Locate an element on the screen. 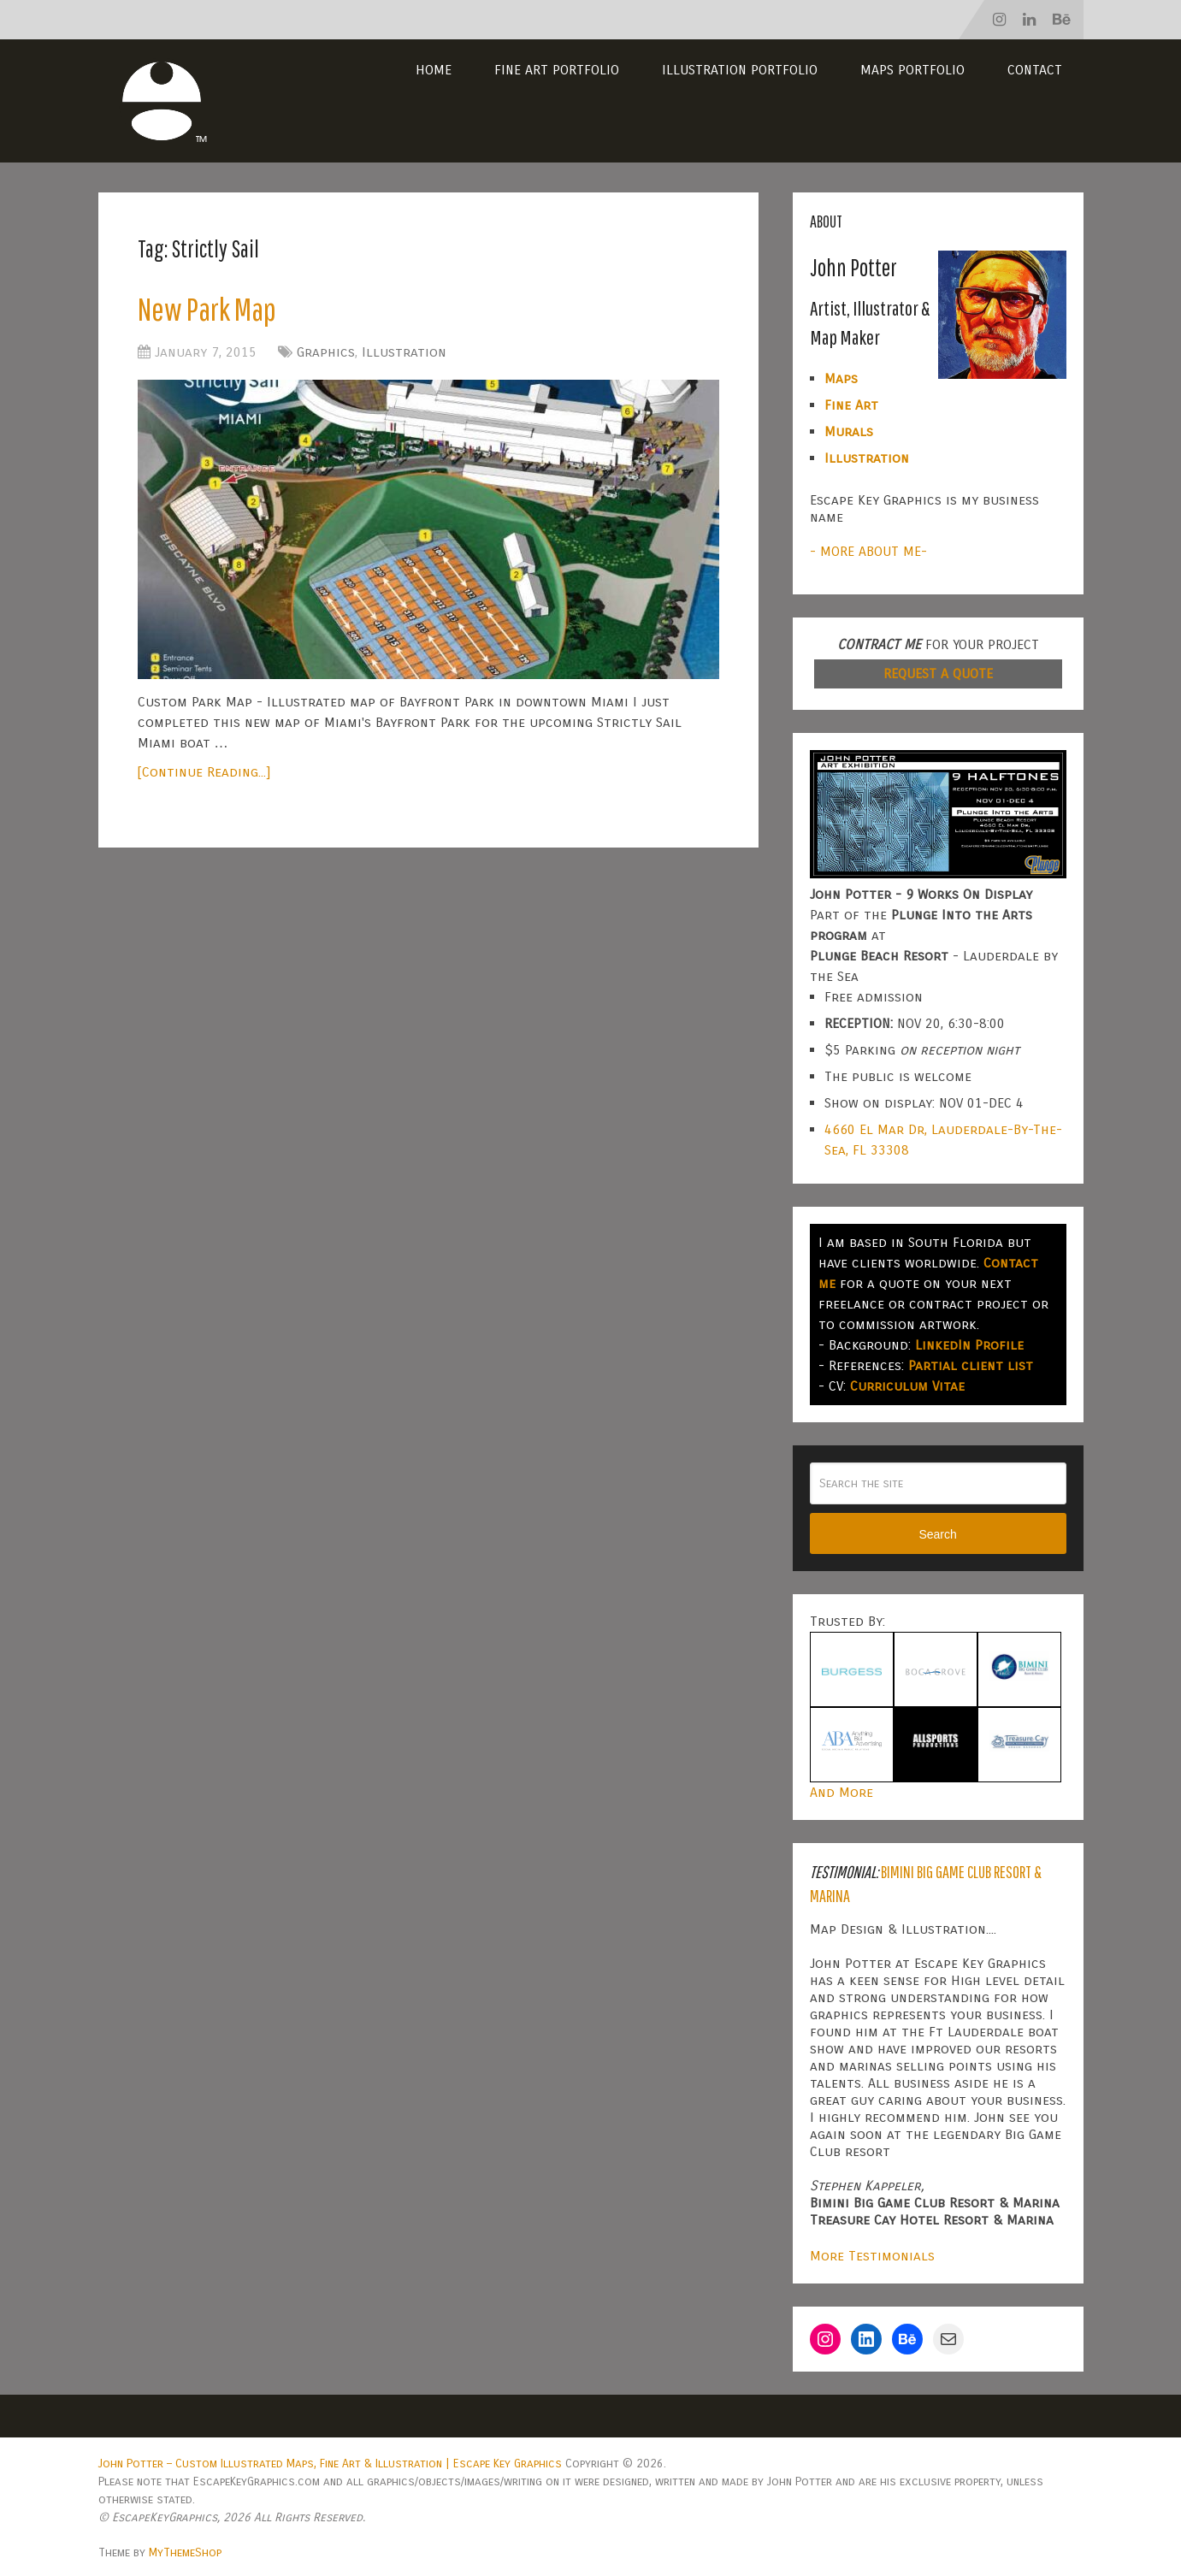  More Testimonials is located at coordinates (872, 2256).